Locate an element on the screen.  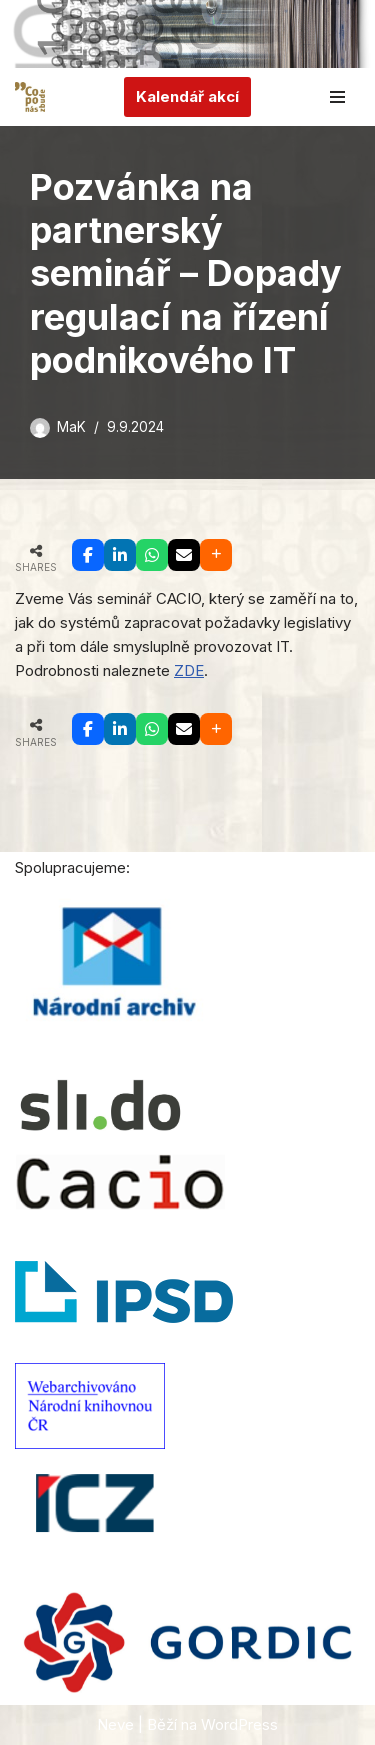
ZDE is located at coordinates (189, 670).